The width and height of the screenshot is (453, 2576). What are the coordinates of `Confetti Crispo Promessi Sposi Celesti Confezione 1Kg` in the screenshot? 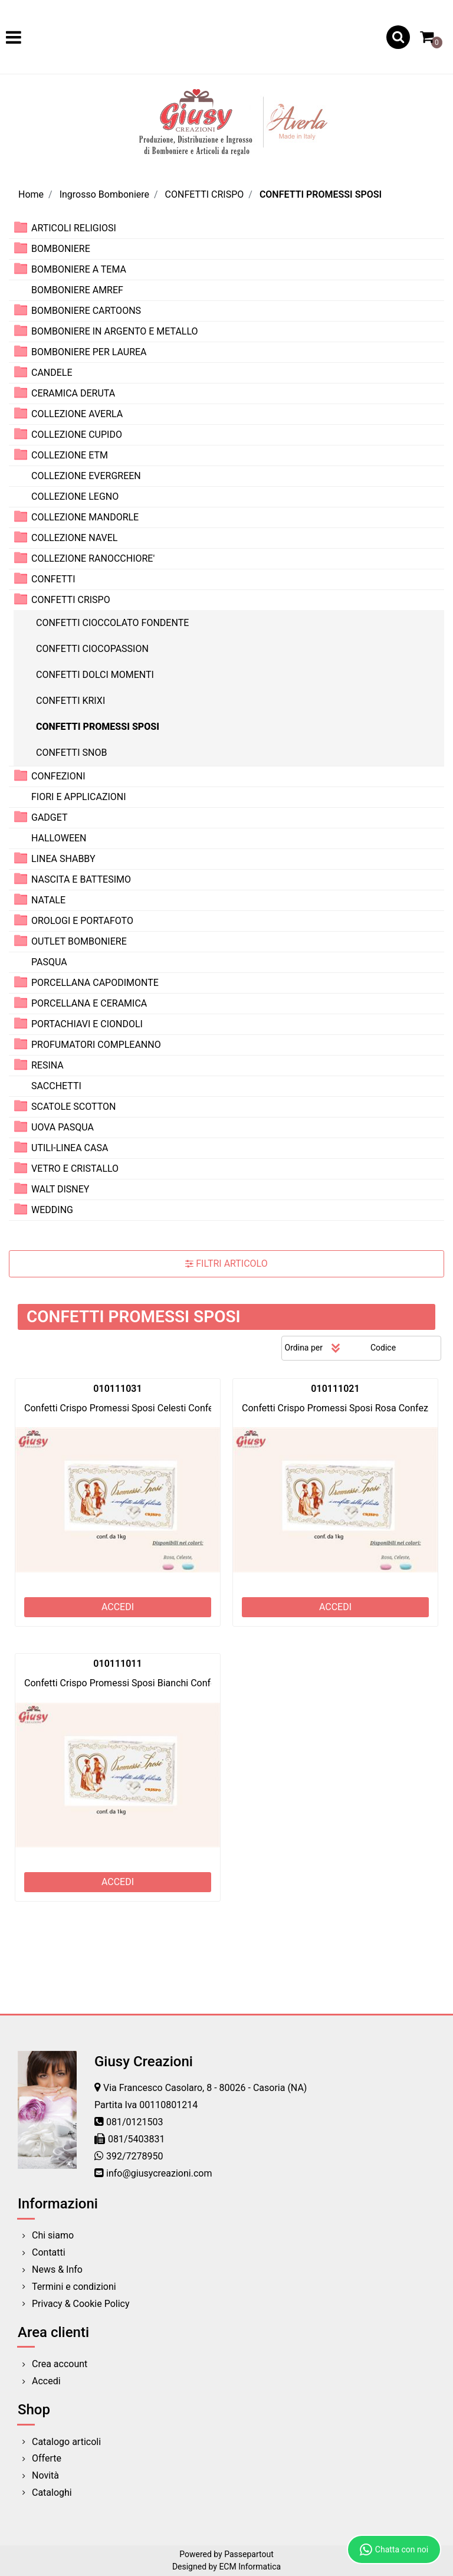 It's located at (139, 1408).